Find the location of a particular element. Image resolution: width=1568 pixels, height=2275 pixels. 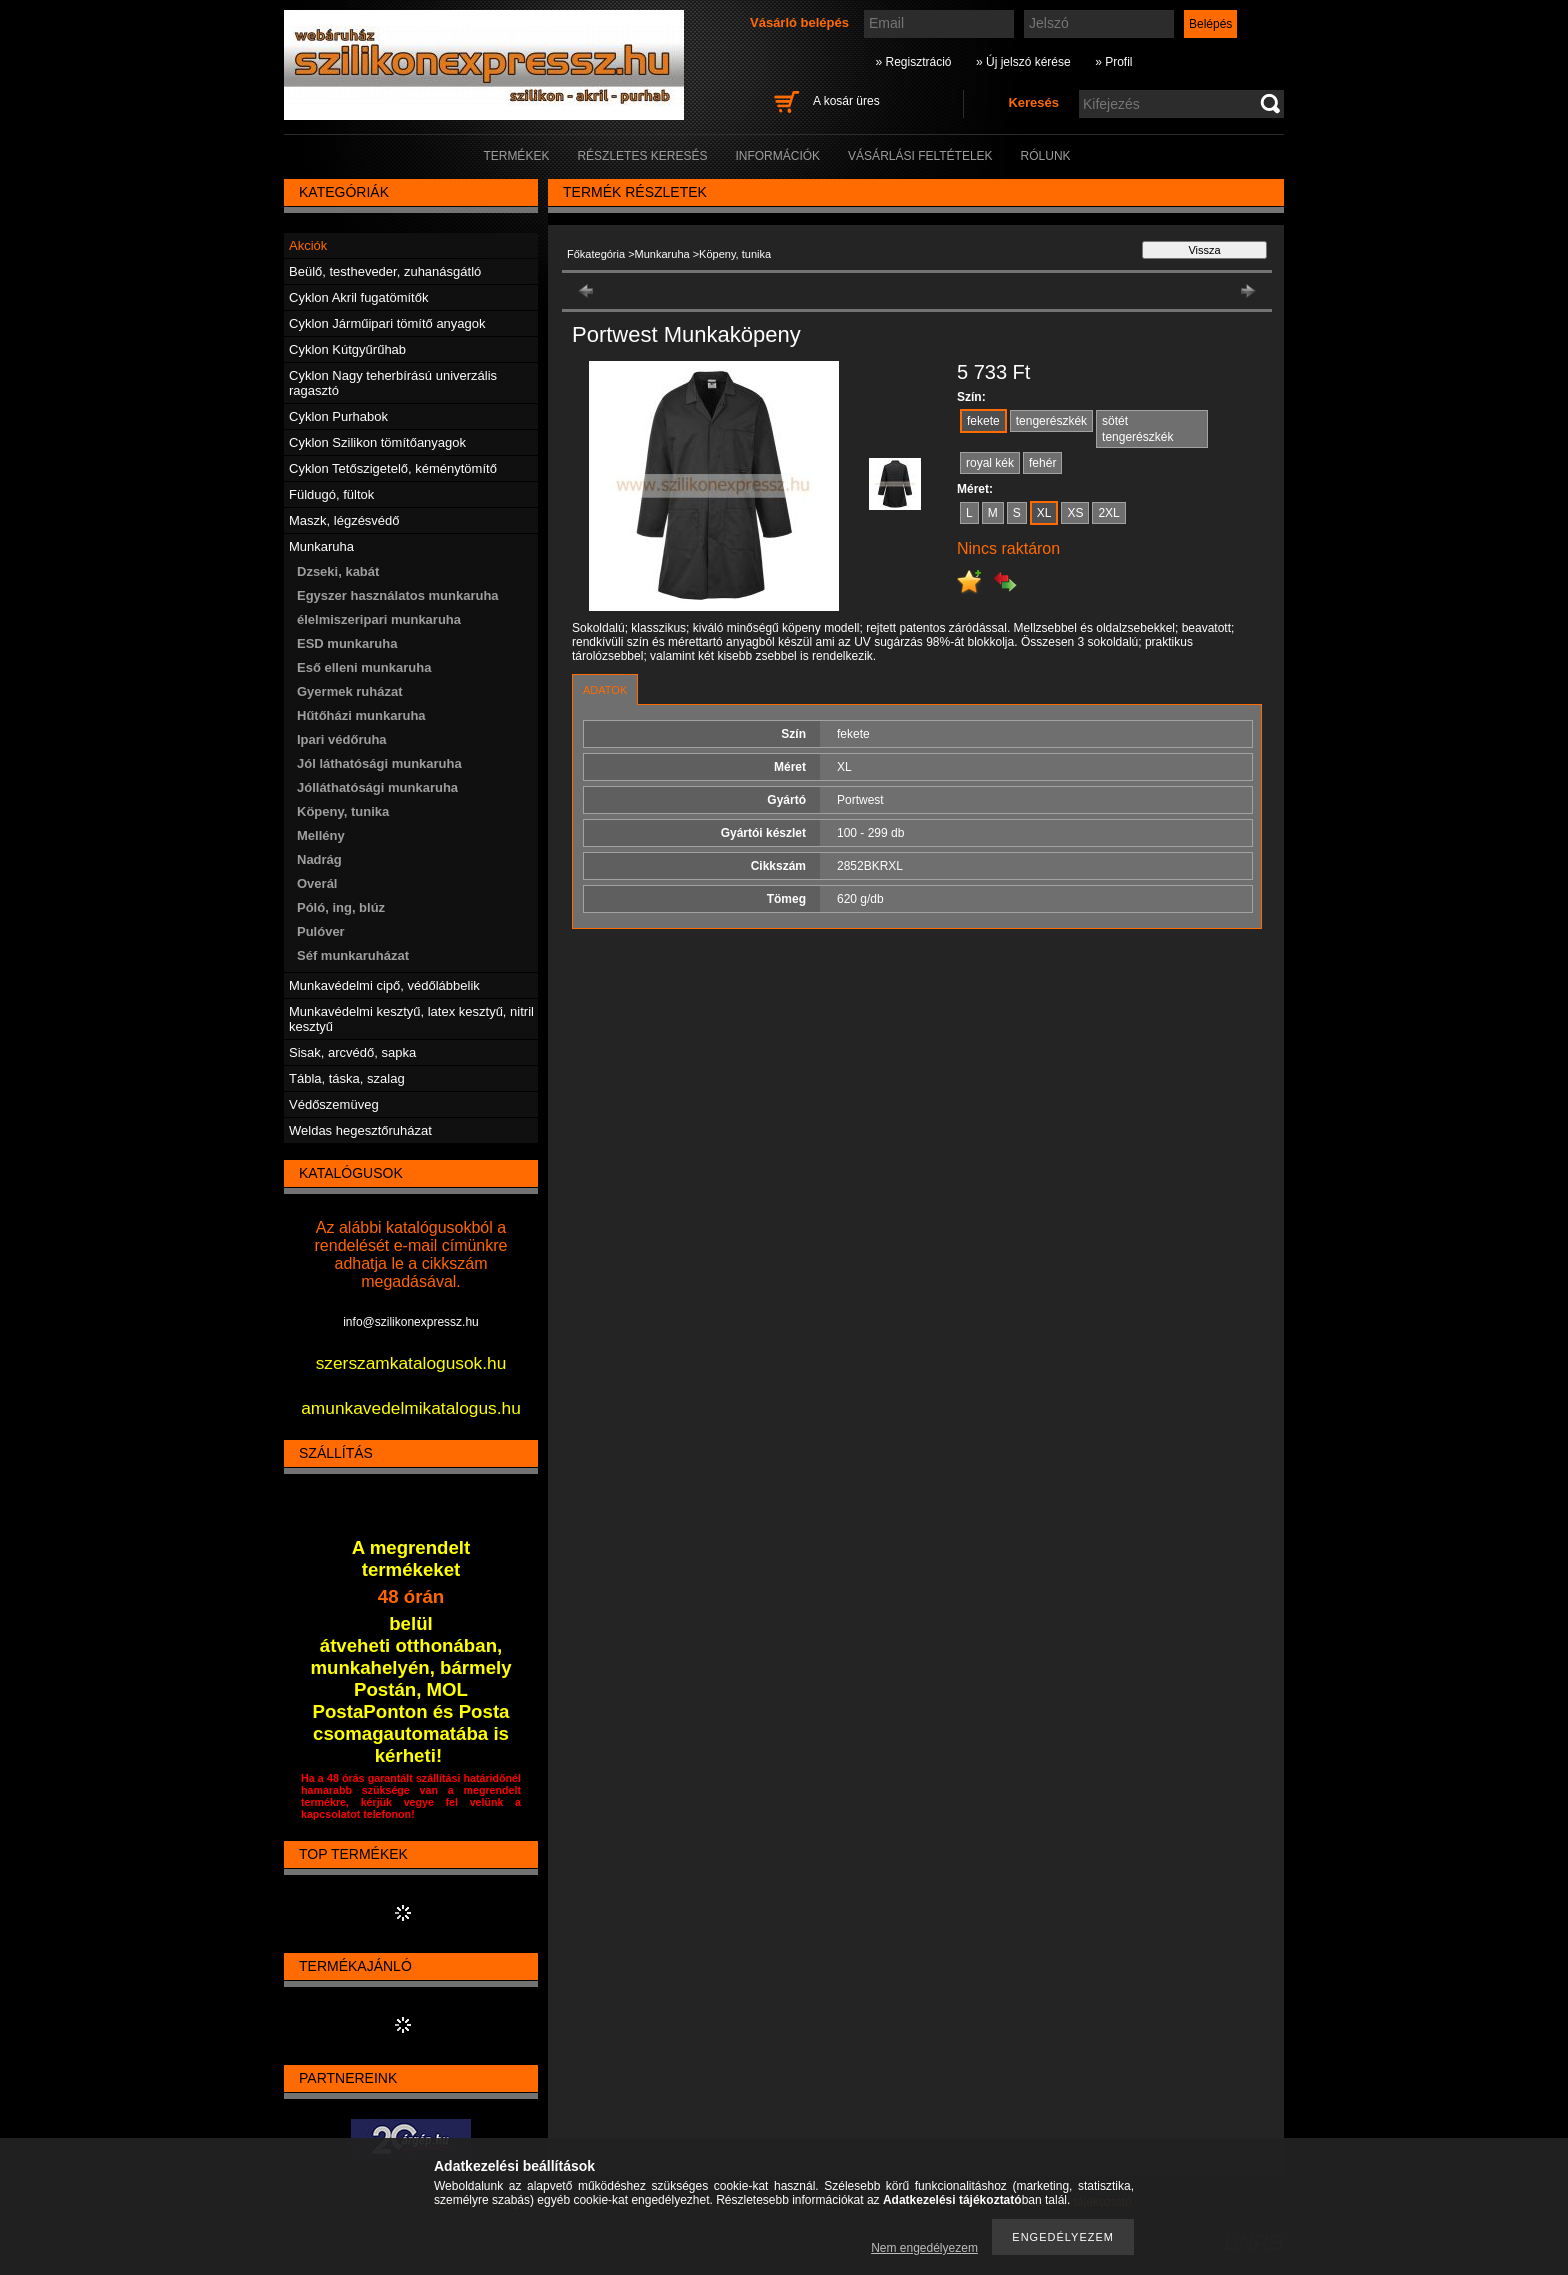

Gyermek ruházat is located at coordinates (350, 691).